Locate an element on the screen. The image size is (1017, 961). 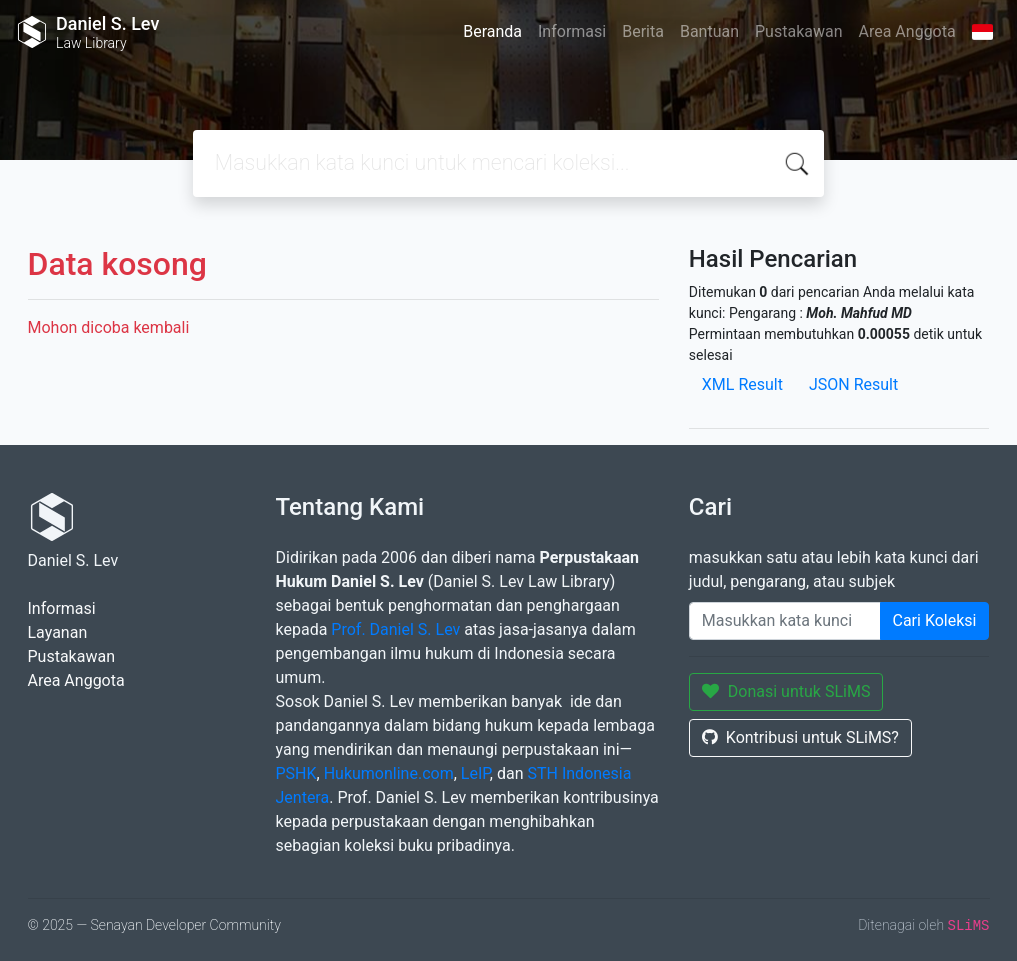
Prof. Daniel S. Lev is located at coordinates (395, 629).